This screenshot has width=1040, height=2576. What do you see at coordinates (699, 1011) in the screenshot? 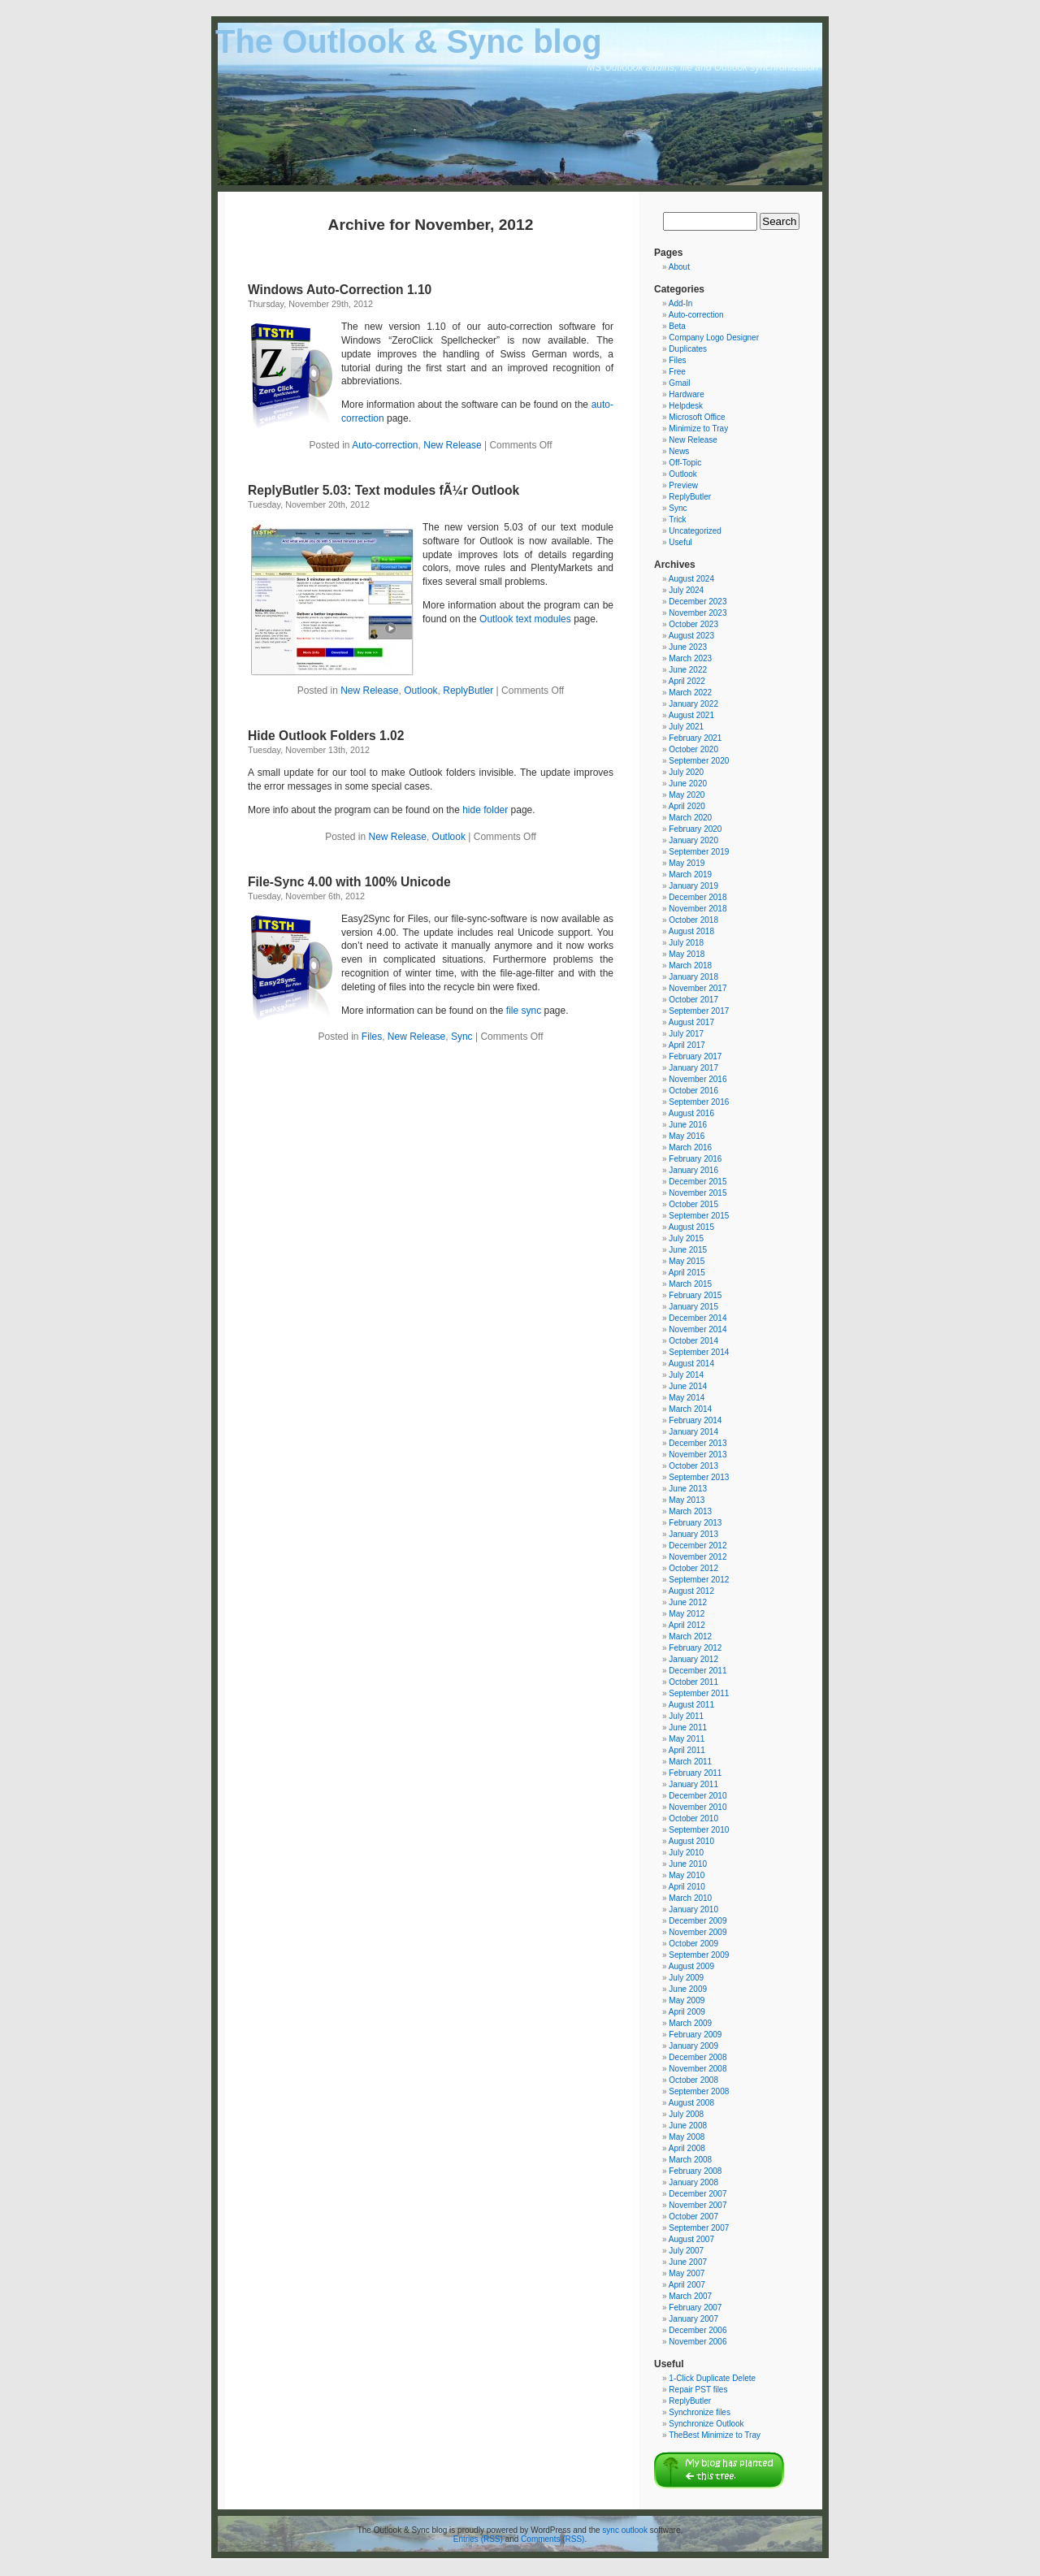
I see `September 2017` at bounding box center [699, 1011].